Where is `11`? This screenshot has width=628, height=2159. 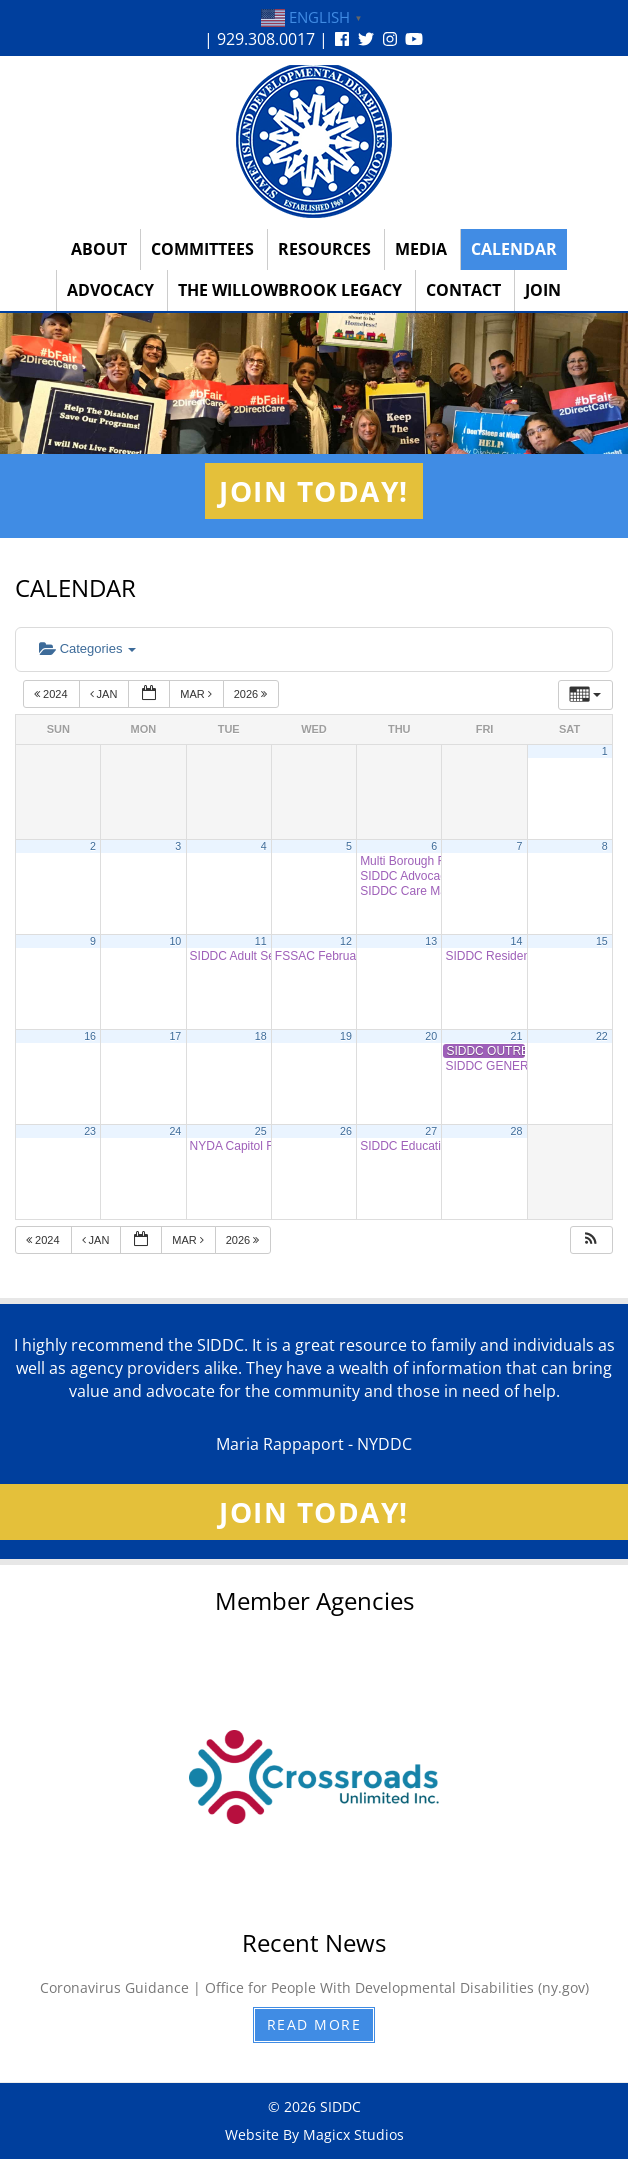 11 is located at coordinates (261, 941).